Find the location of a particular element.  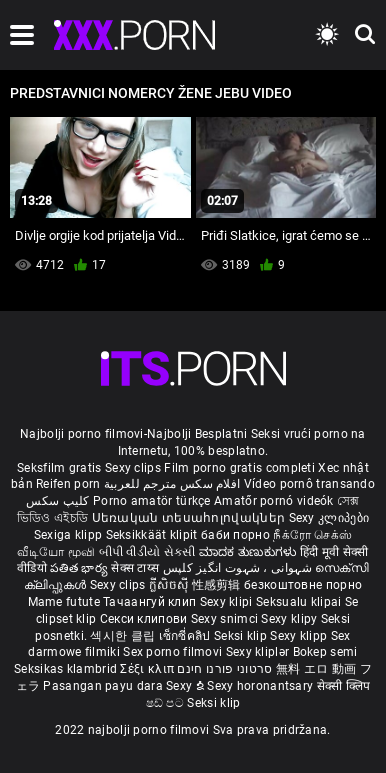

Sexy klipy is located at coordinates (290, 619).